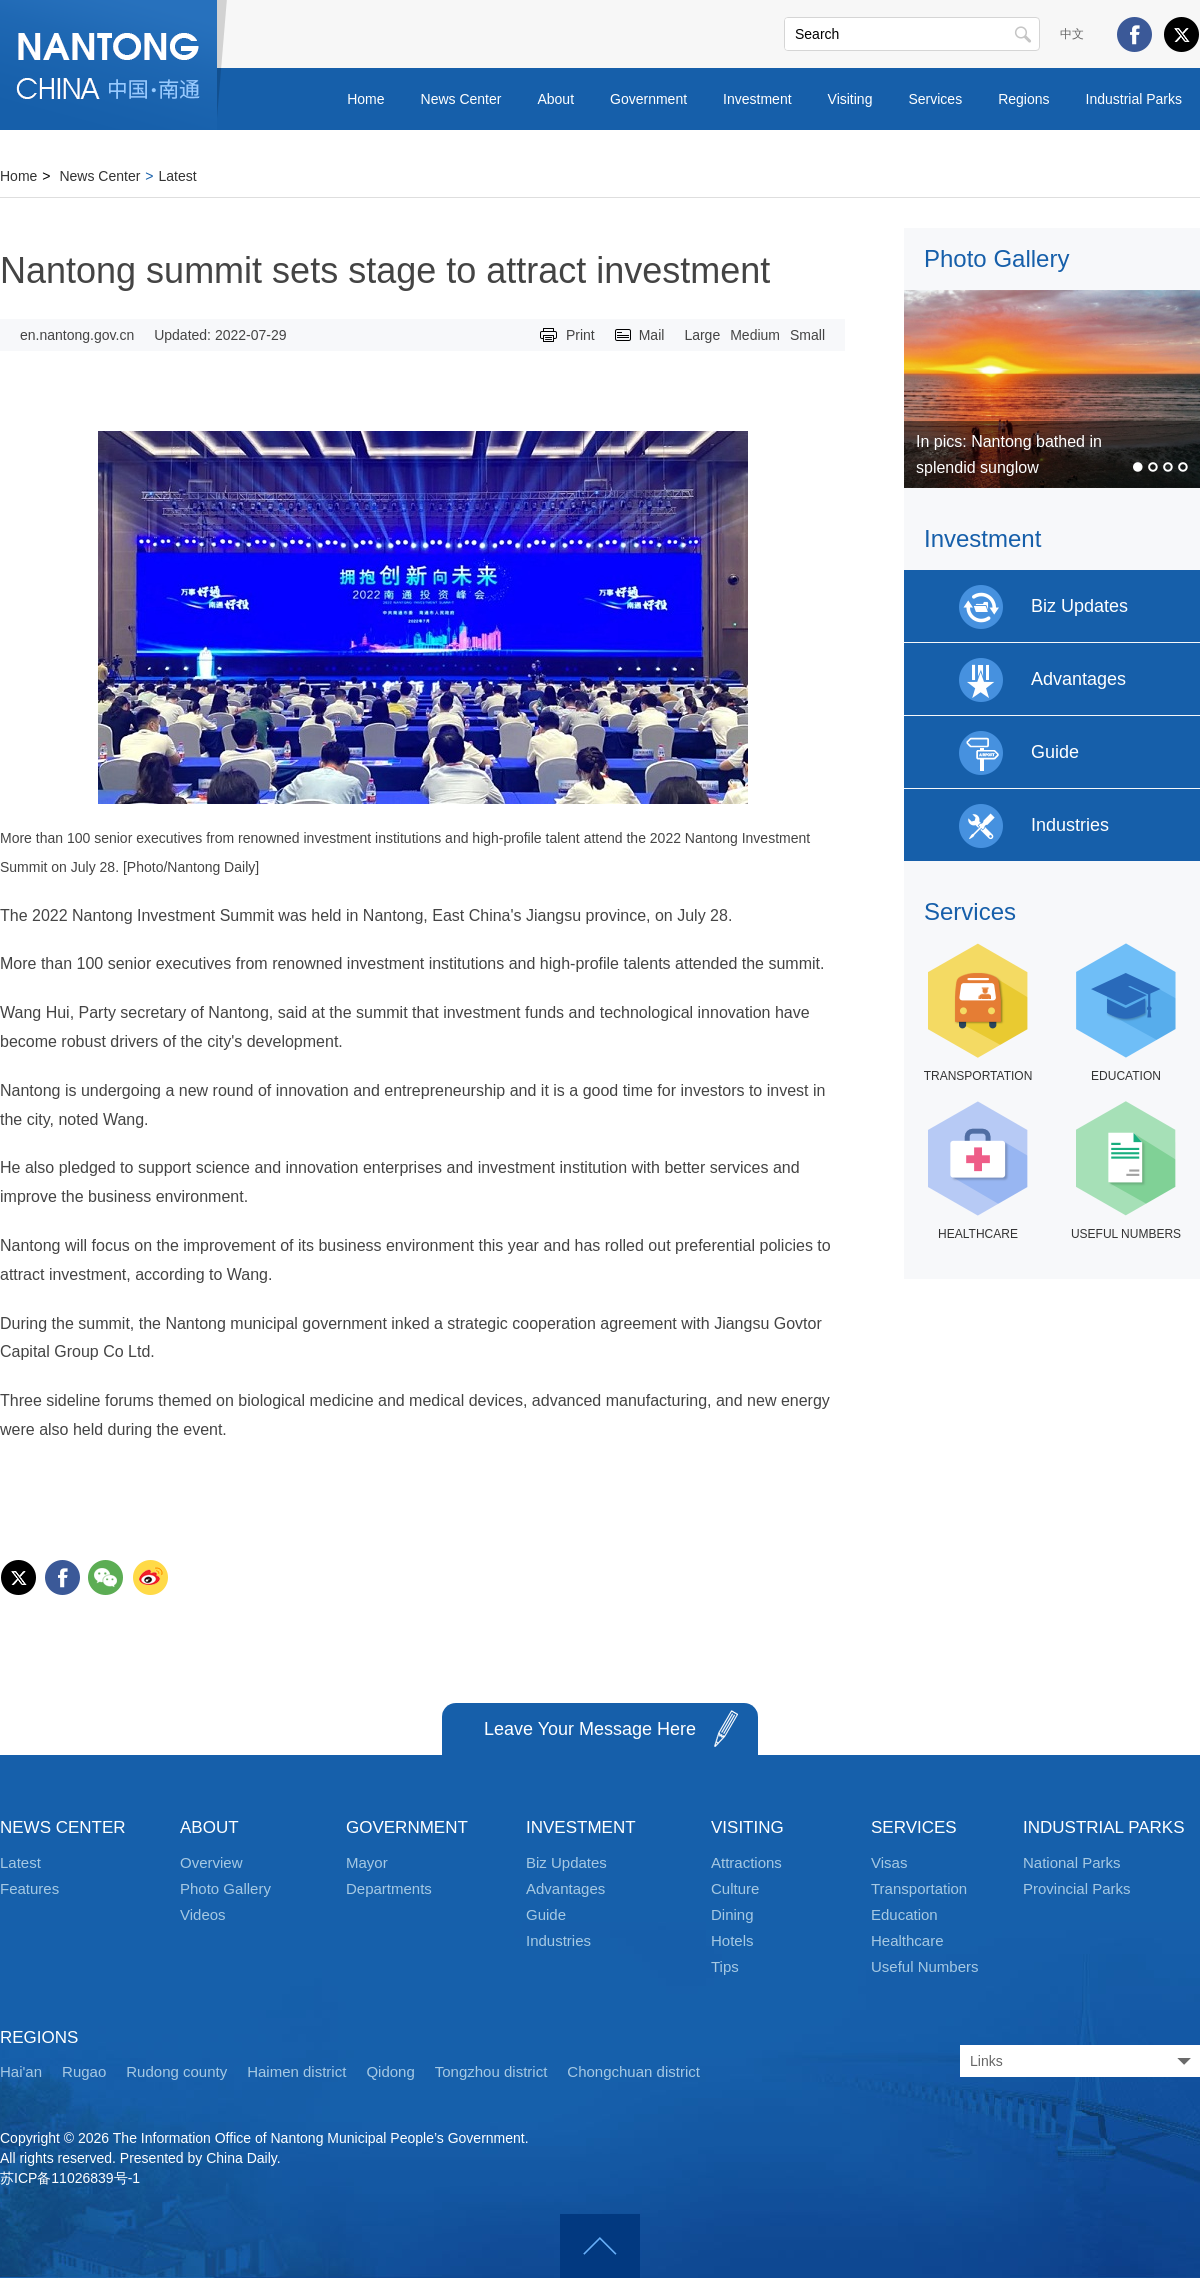  Describe the element at coordinates (70, 2178) in the screenshot. I see `苏ICP备11026839号-1` at that location.